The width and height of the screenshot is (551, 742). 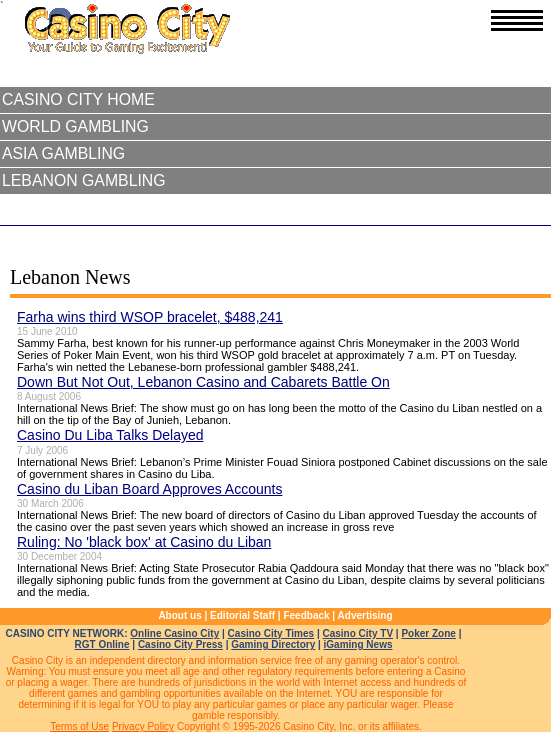 I want to click on Lebanon Gambling, so click(x=84, y=180).